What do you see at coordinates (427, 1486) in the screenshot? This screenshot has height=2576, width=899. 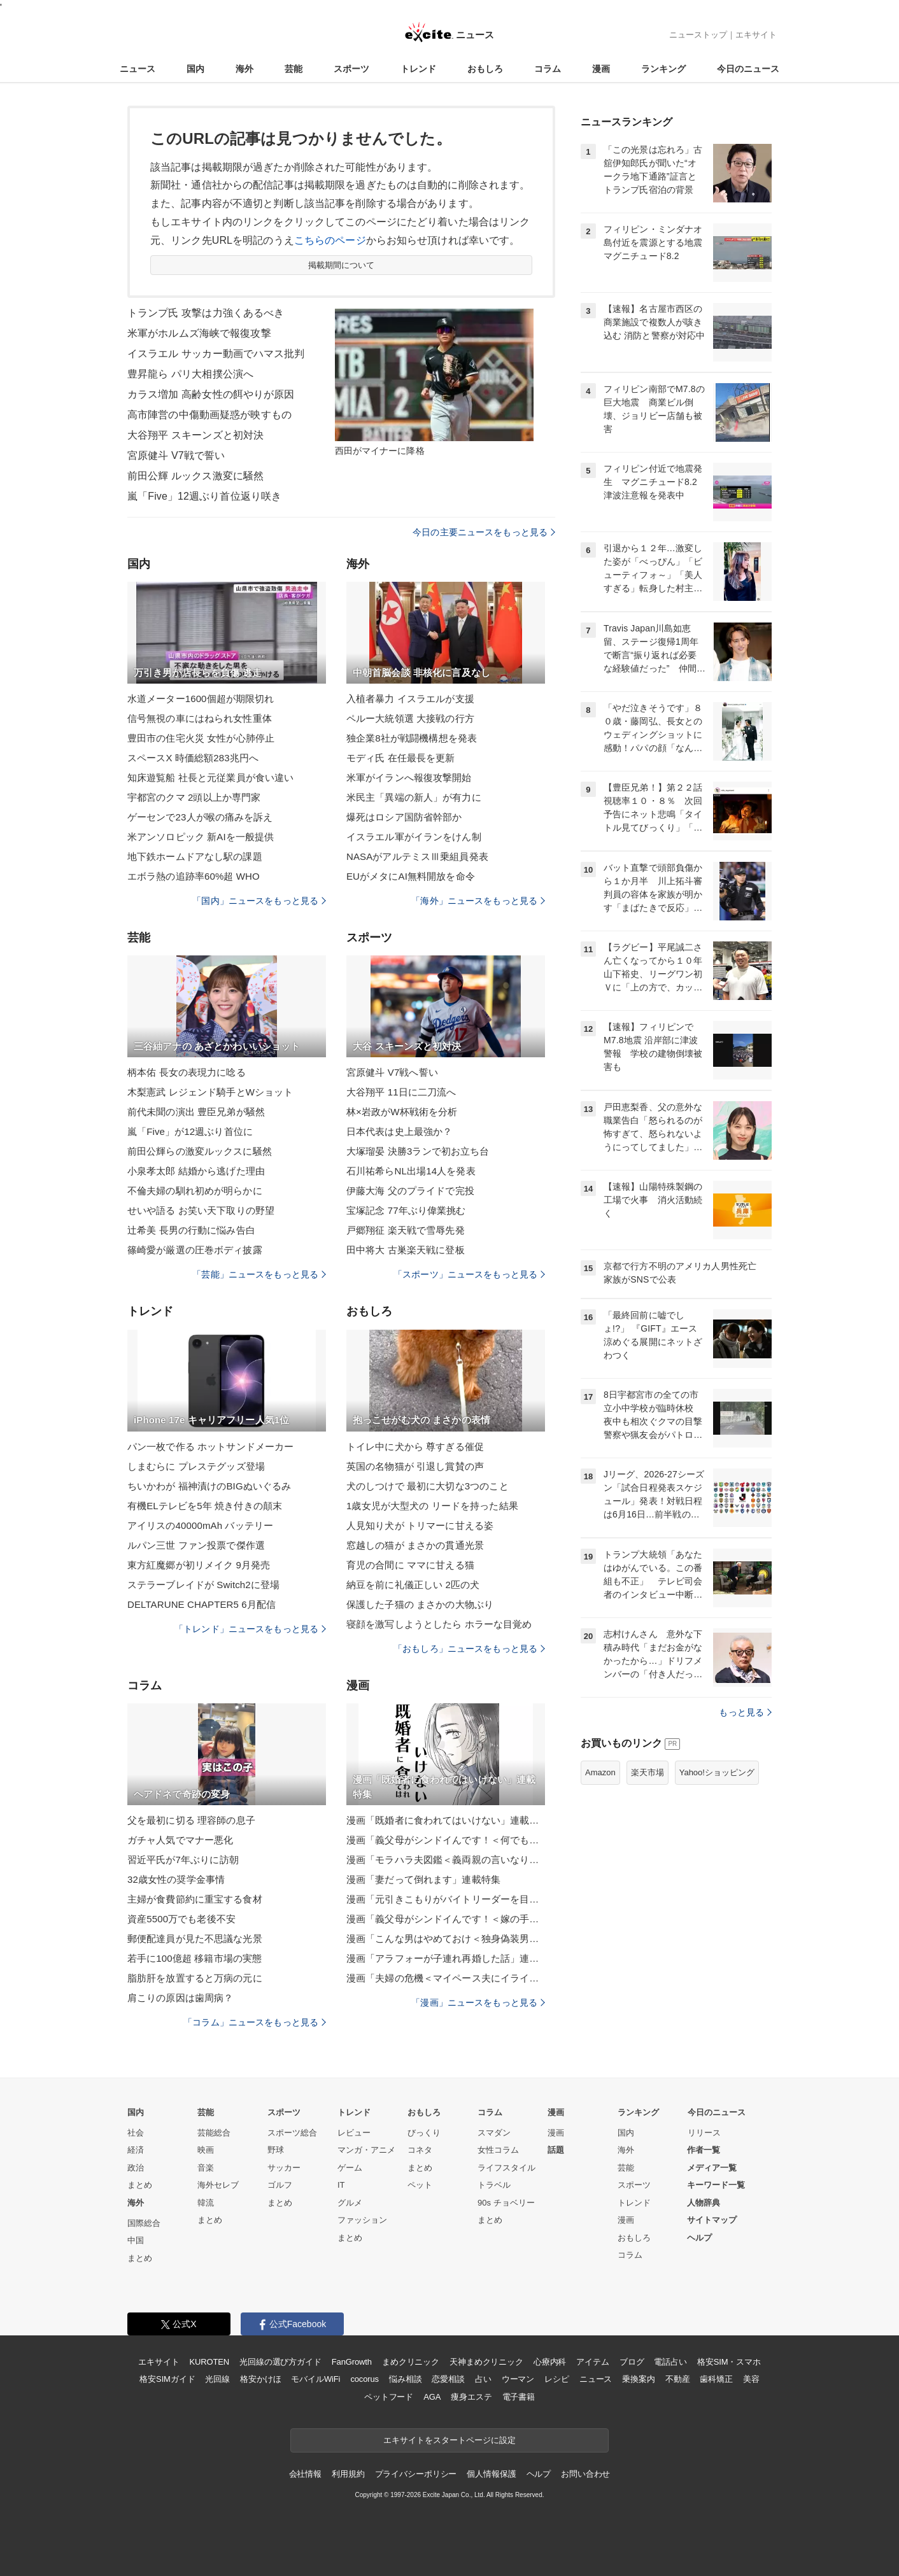 I see `犬のしつけで 最初に大切な3つのこと` at bounding box center [427, 1486].